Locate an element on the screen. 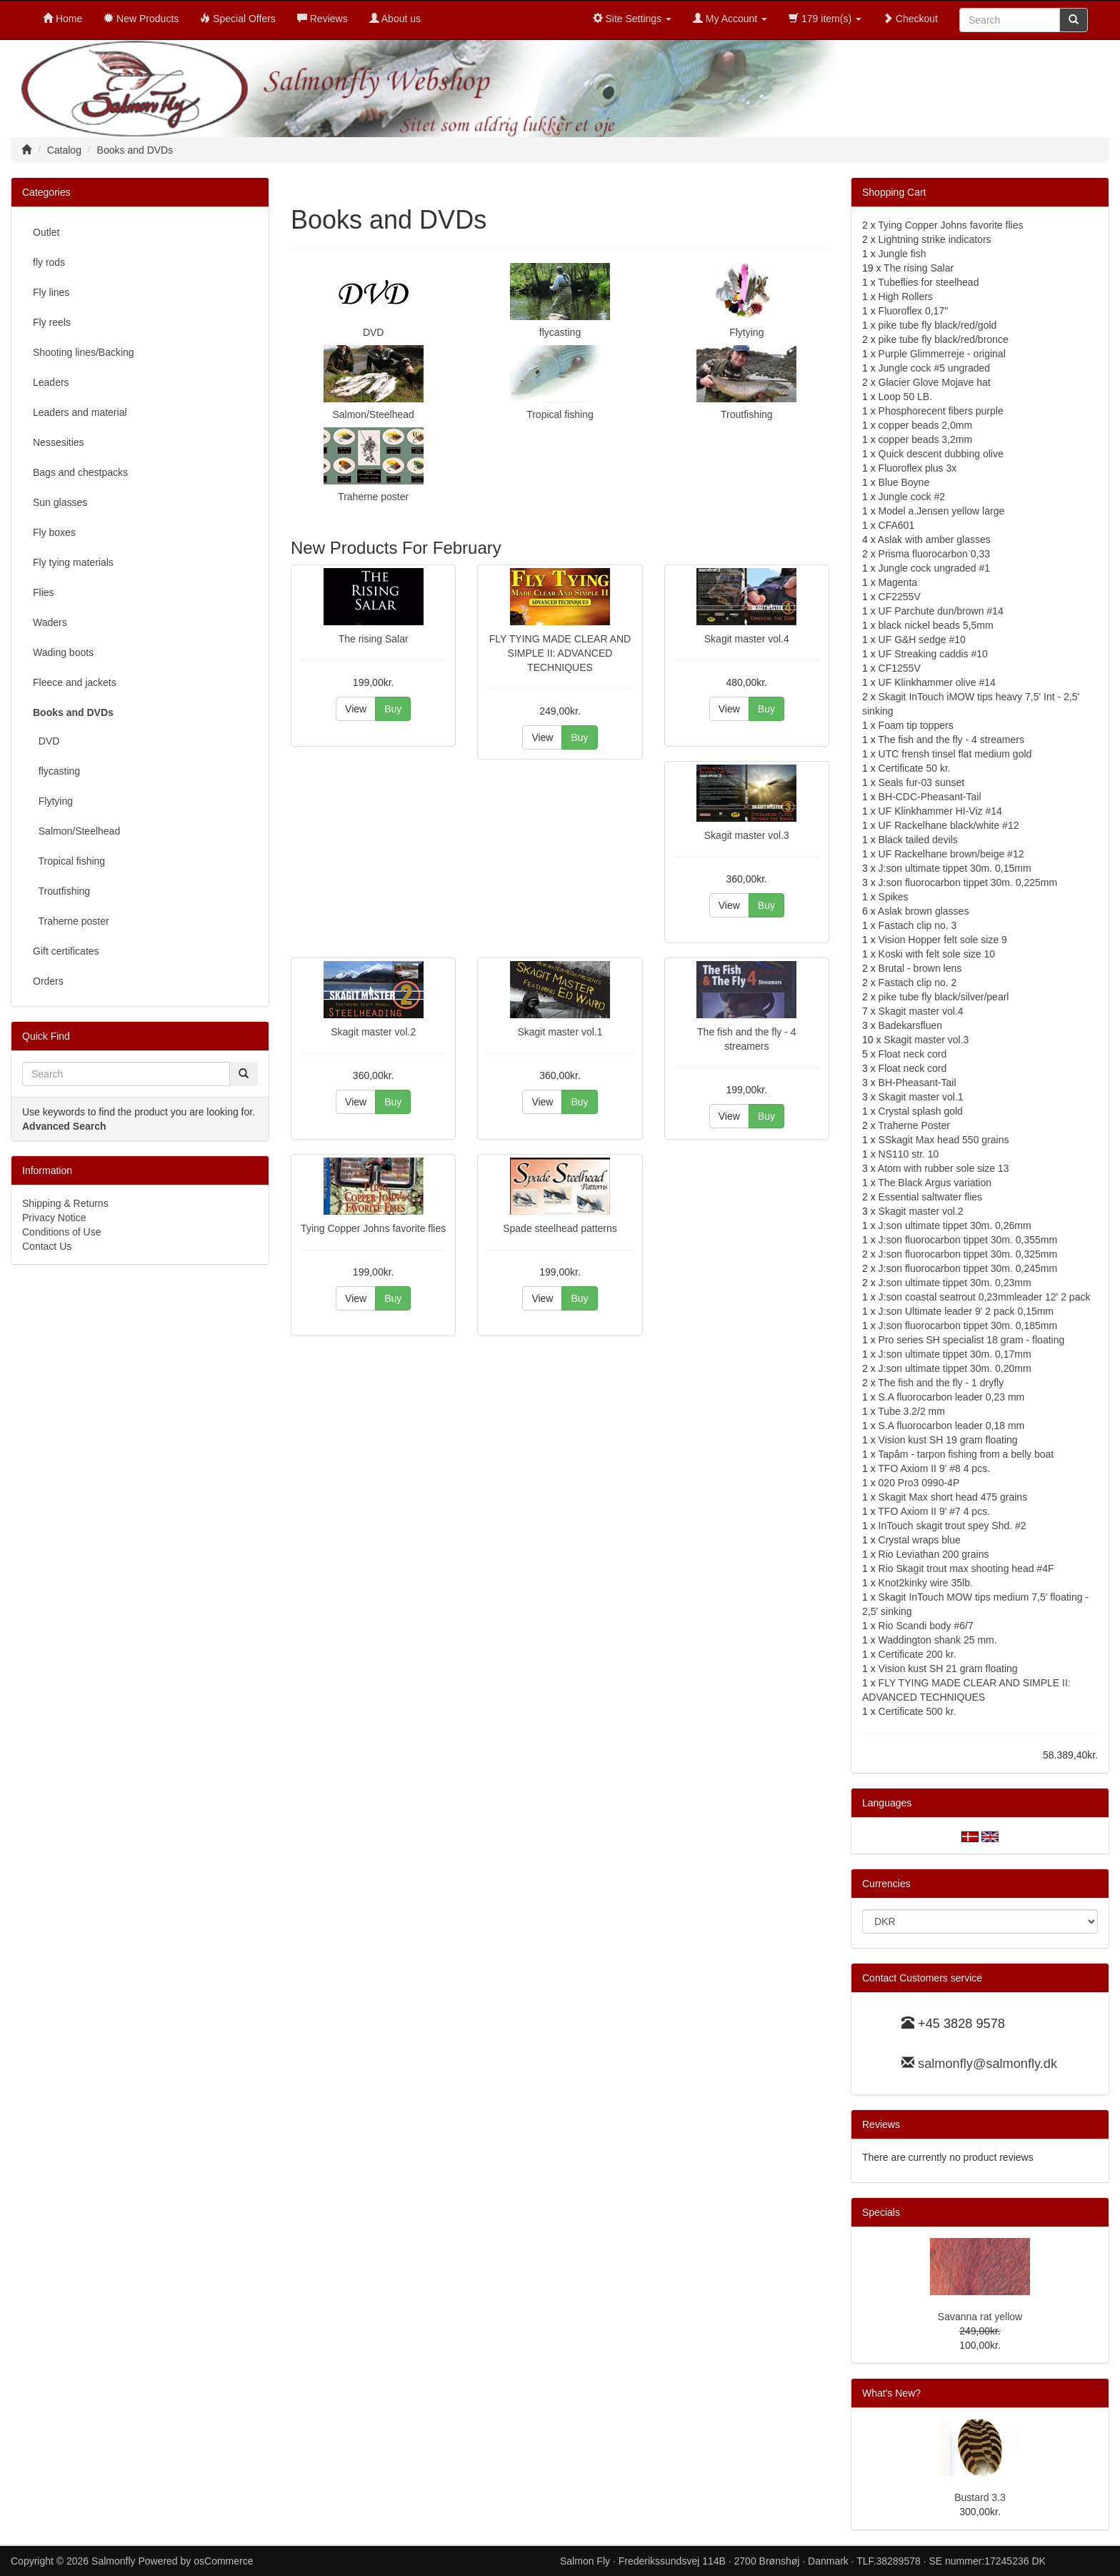 This screenshot has height=2576, width=1120. Shopping Cart is located at coordinates (894, 192).